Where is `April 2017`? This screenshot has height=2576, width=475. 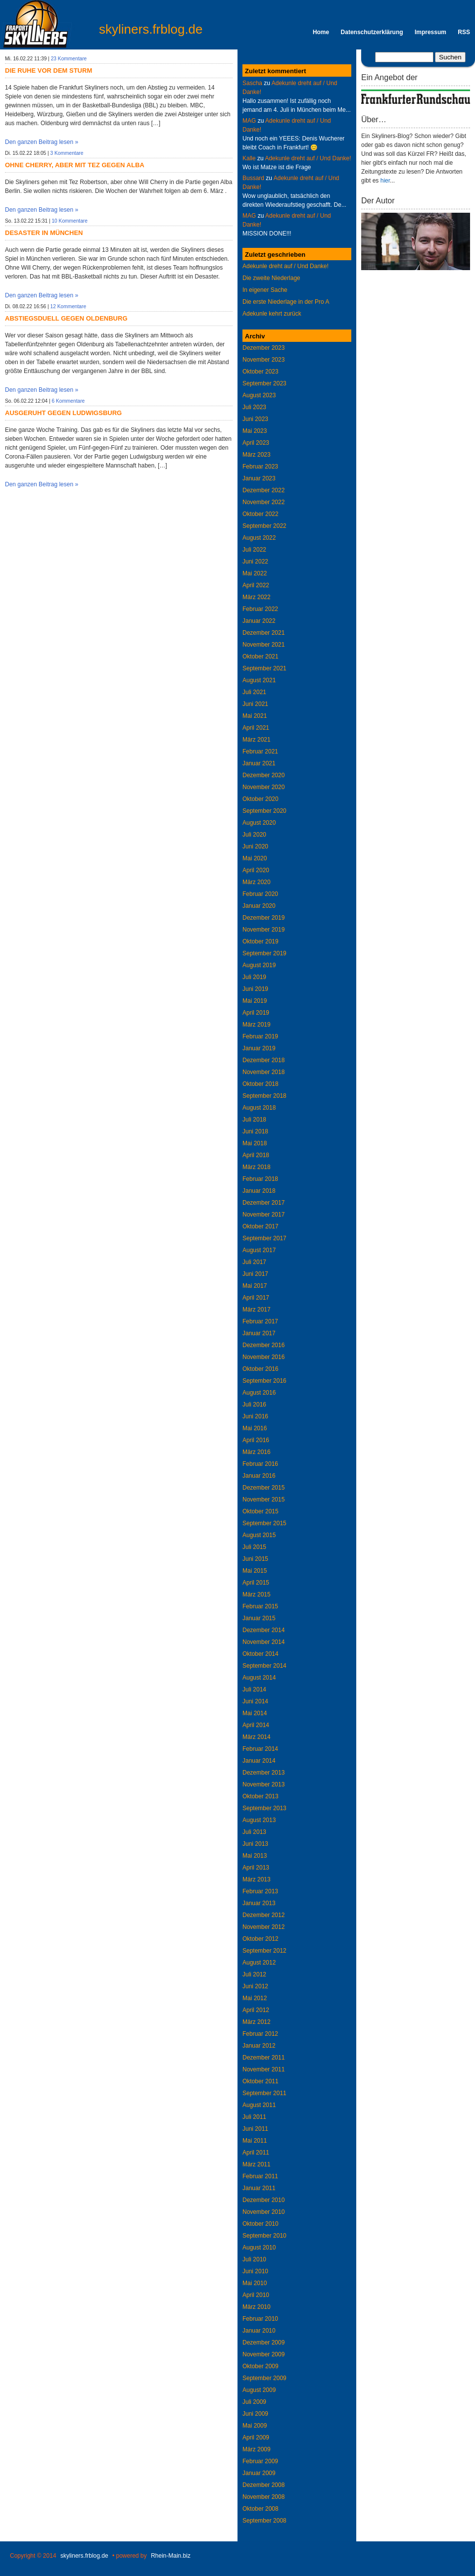 April 2017 is located at coordinates (255, 1297).